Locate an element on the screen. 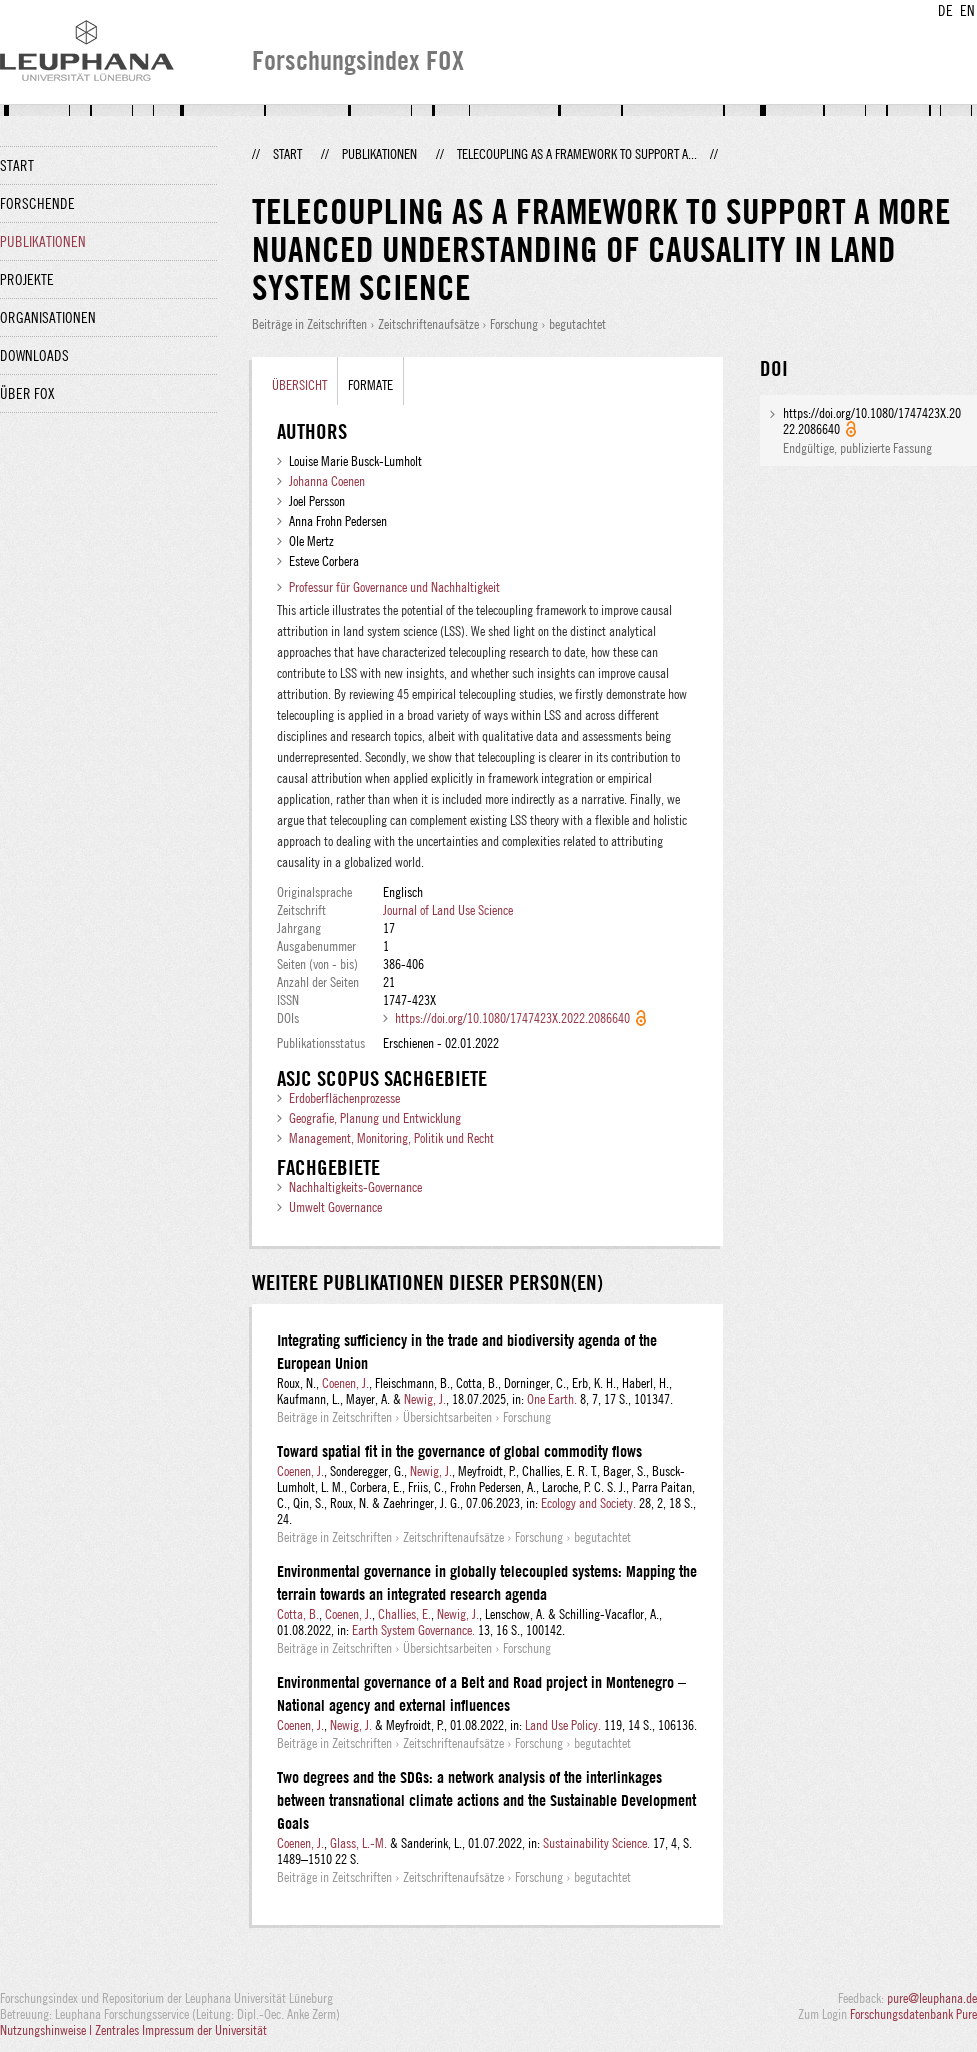 The height and width of the screenshot is (2052, 977). Forschungsdatenbank Pure is located at coordinates (913, 2014).